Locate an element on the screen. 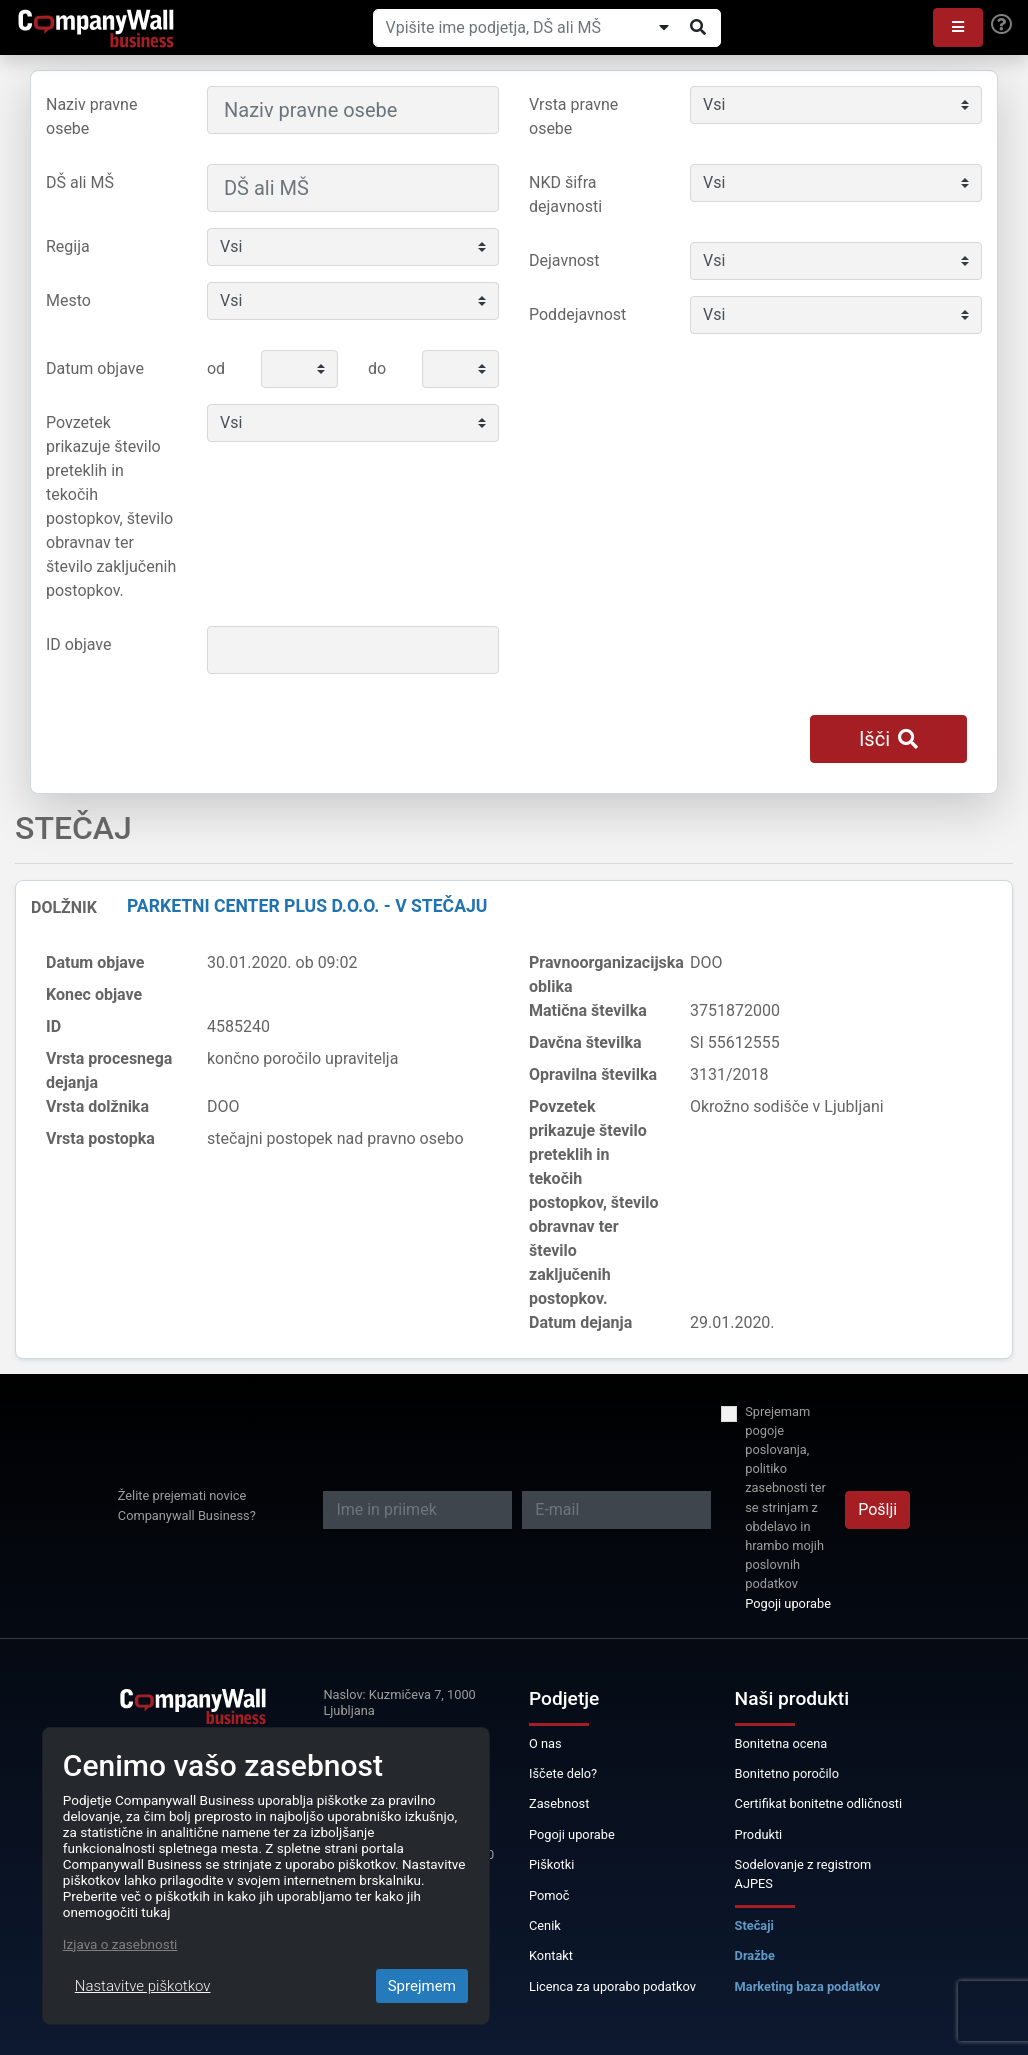  Pošlji is located at coordinates (877, 1509).